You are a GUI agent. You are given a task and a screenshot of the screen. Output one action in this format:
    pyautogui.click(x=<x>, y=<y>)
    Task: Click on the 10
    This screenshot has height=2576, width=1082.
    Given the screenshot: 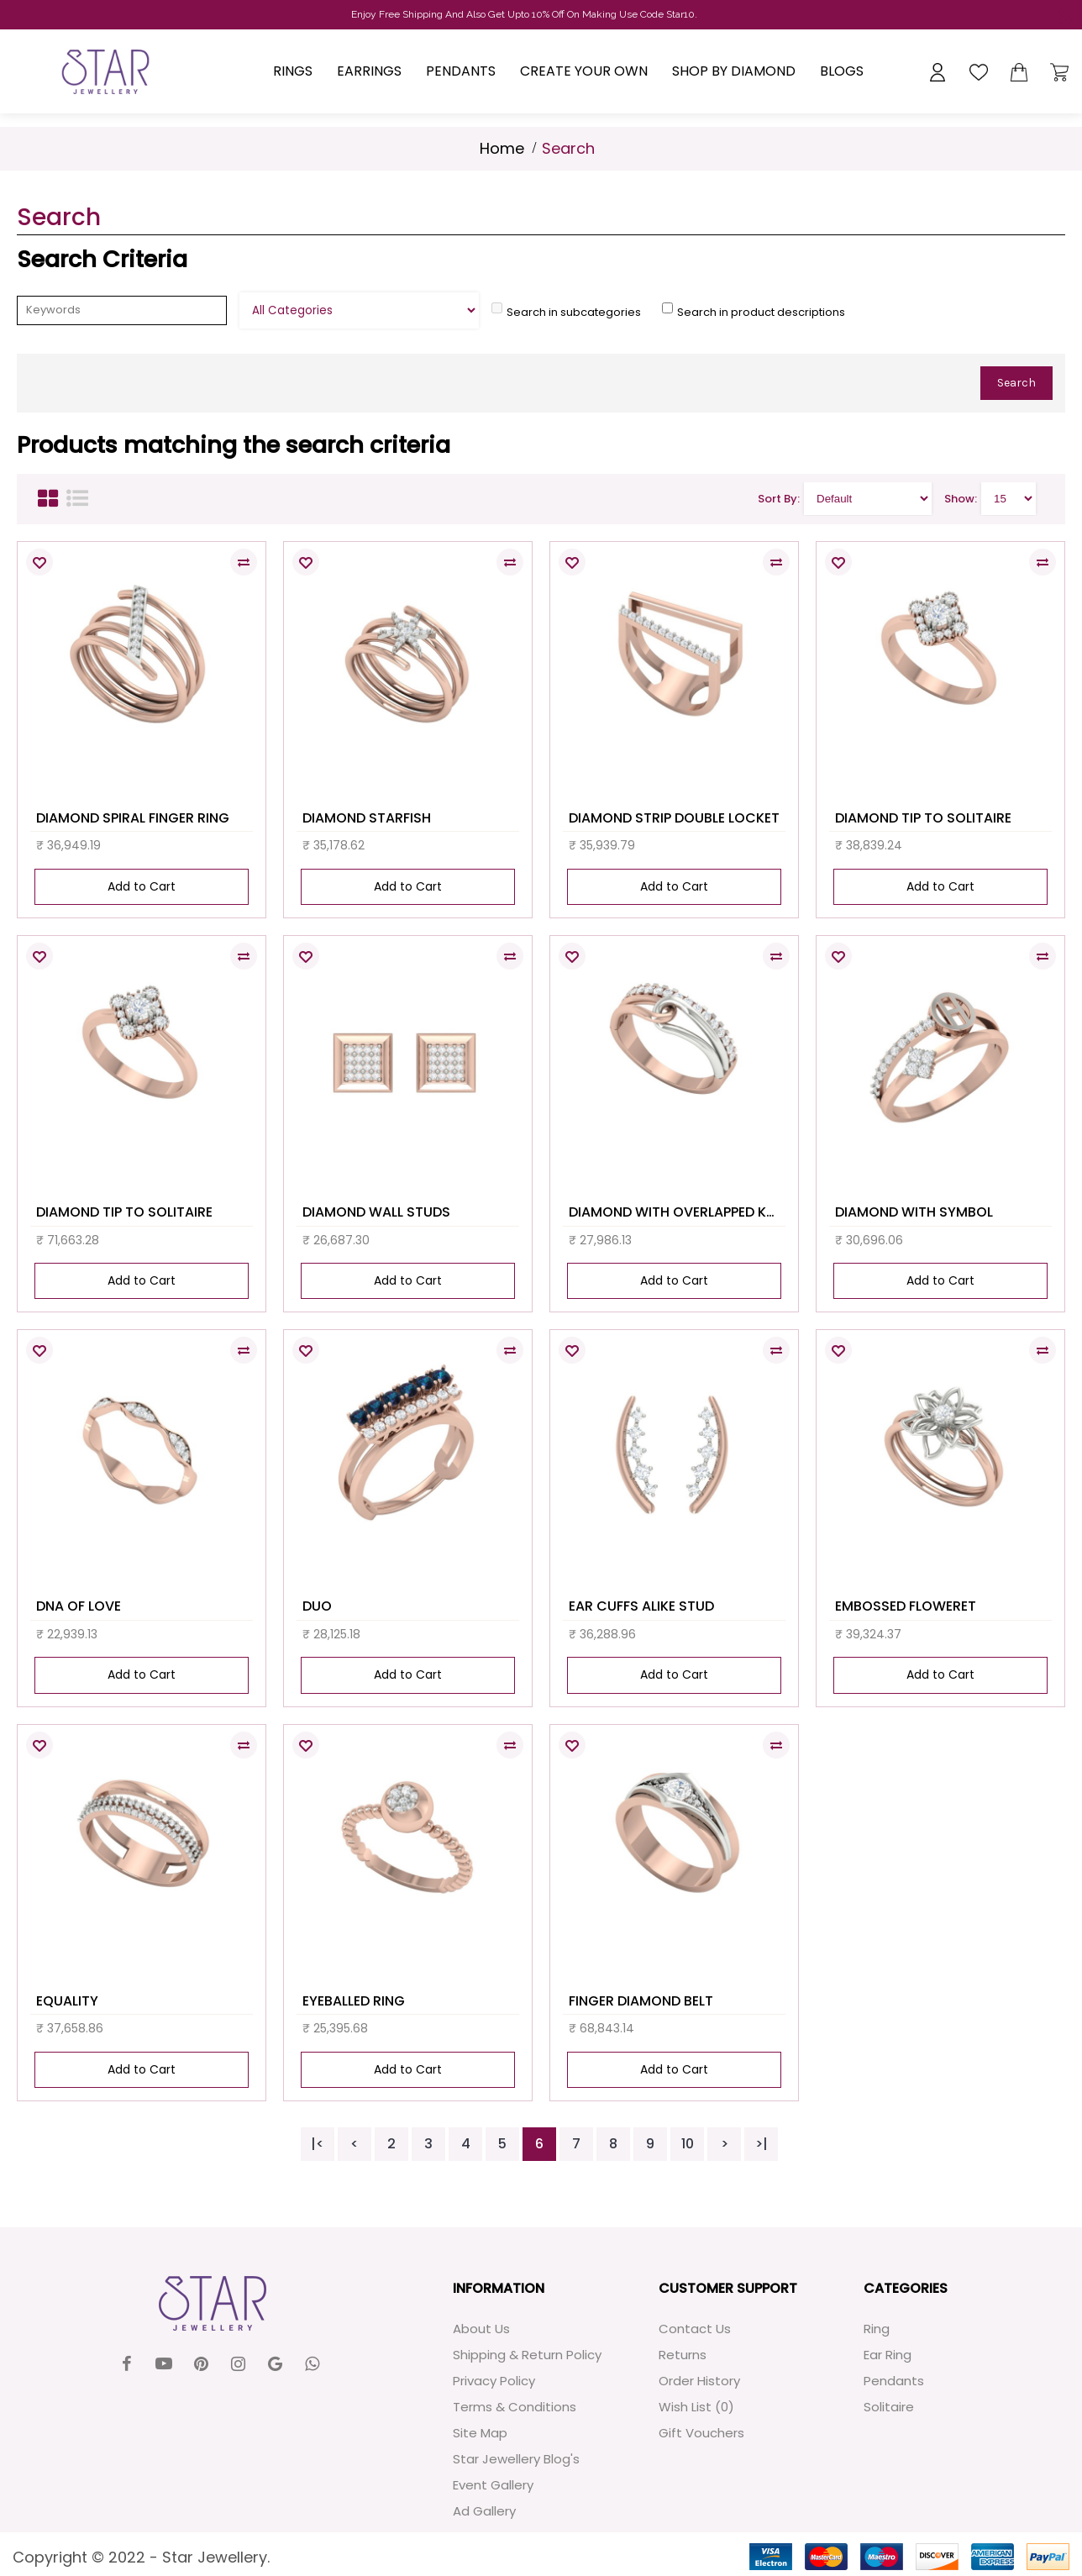 What is the action you would take?
    pyautogui.click(x=687, y=2143)
    